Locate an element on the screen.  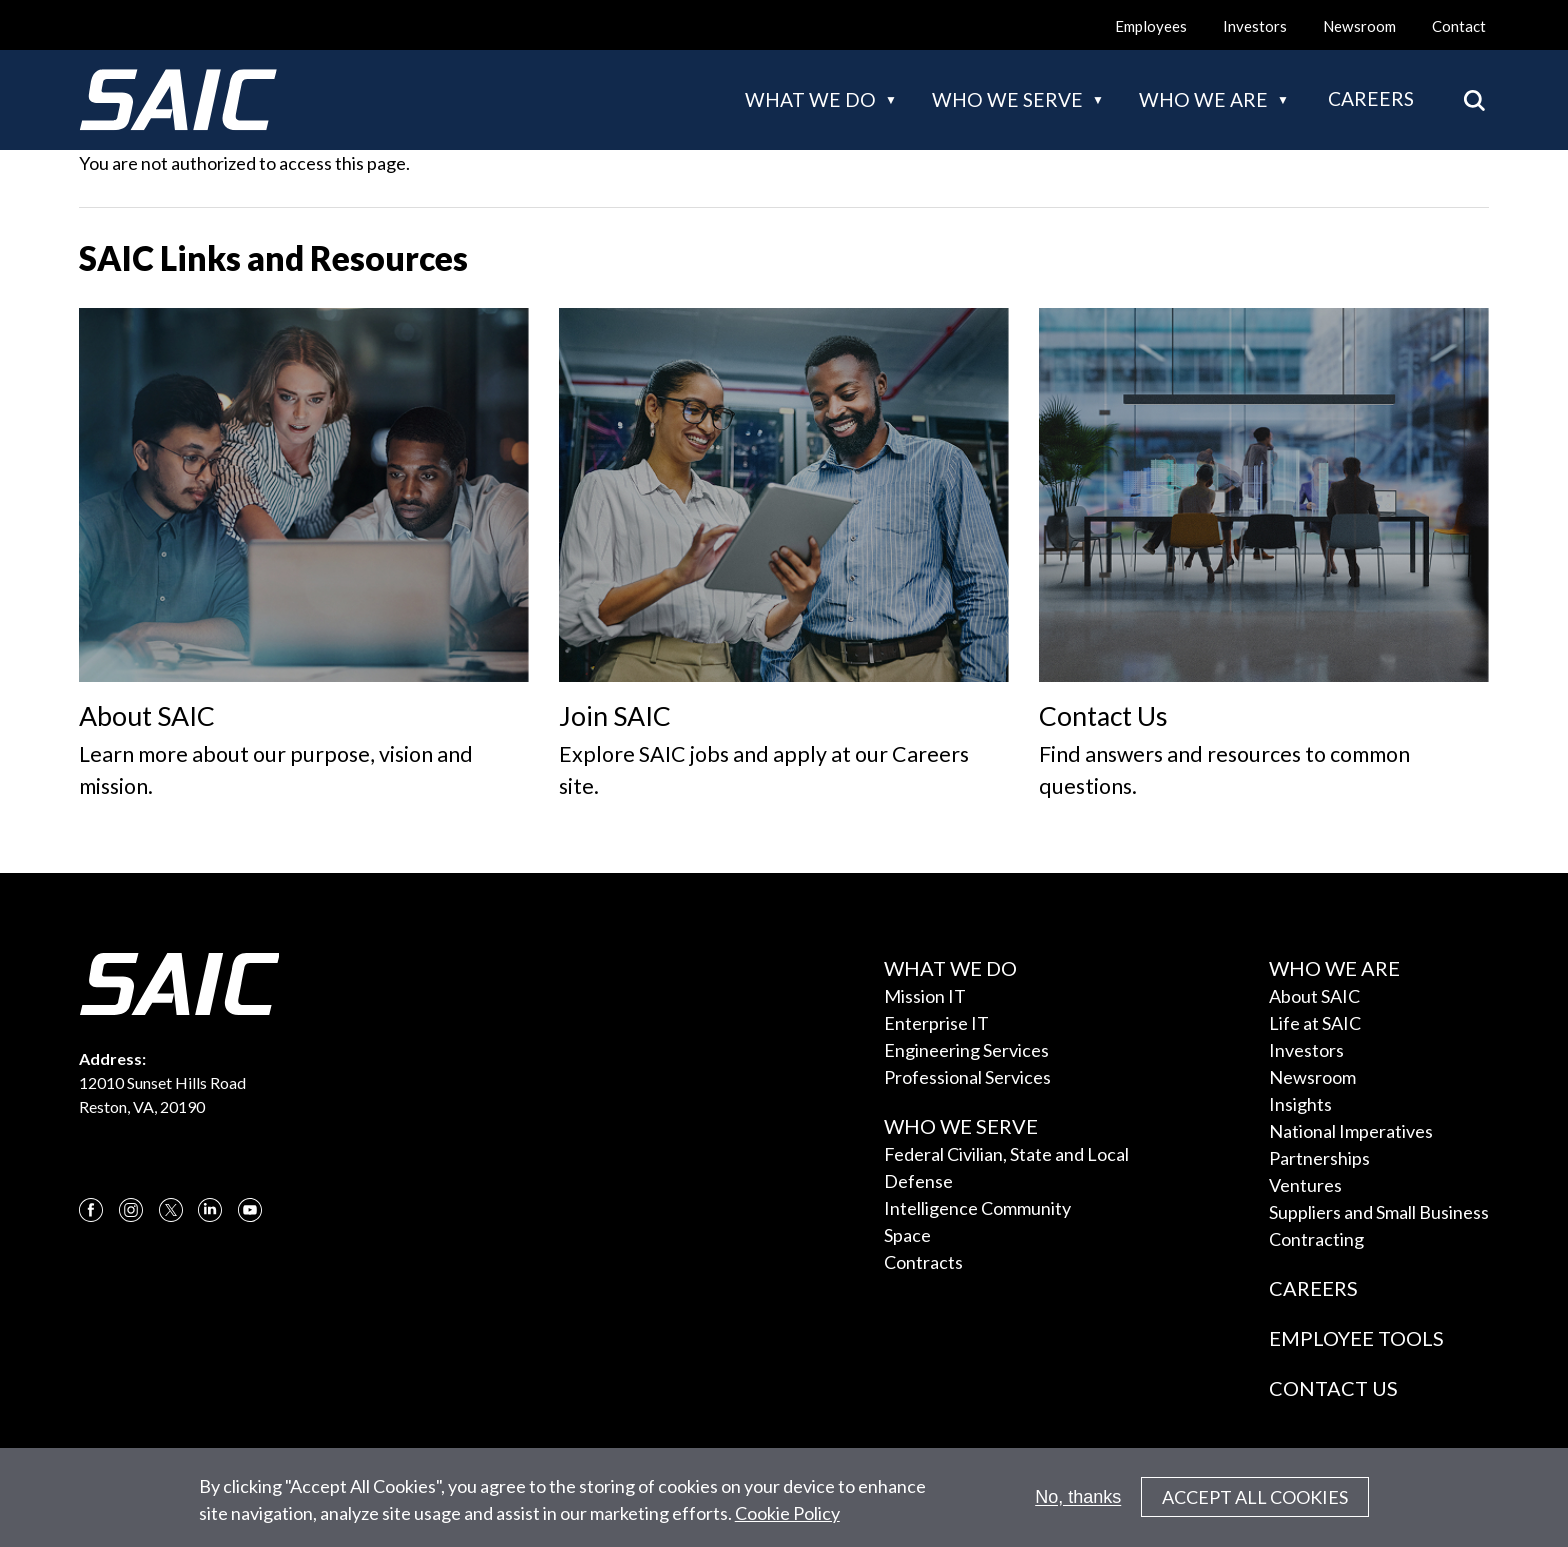
Who we are [button] is located at coordinates (1203, 99).